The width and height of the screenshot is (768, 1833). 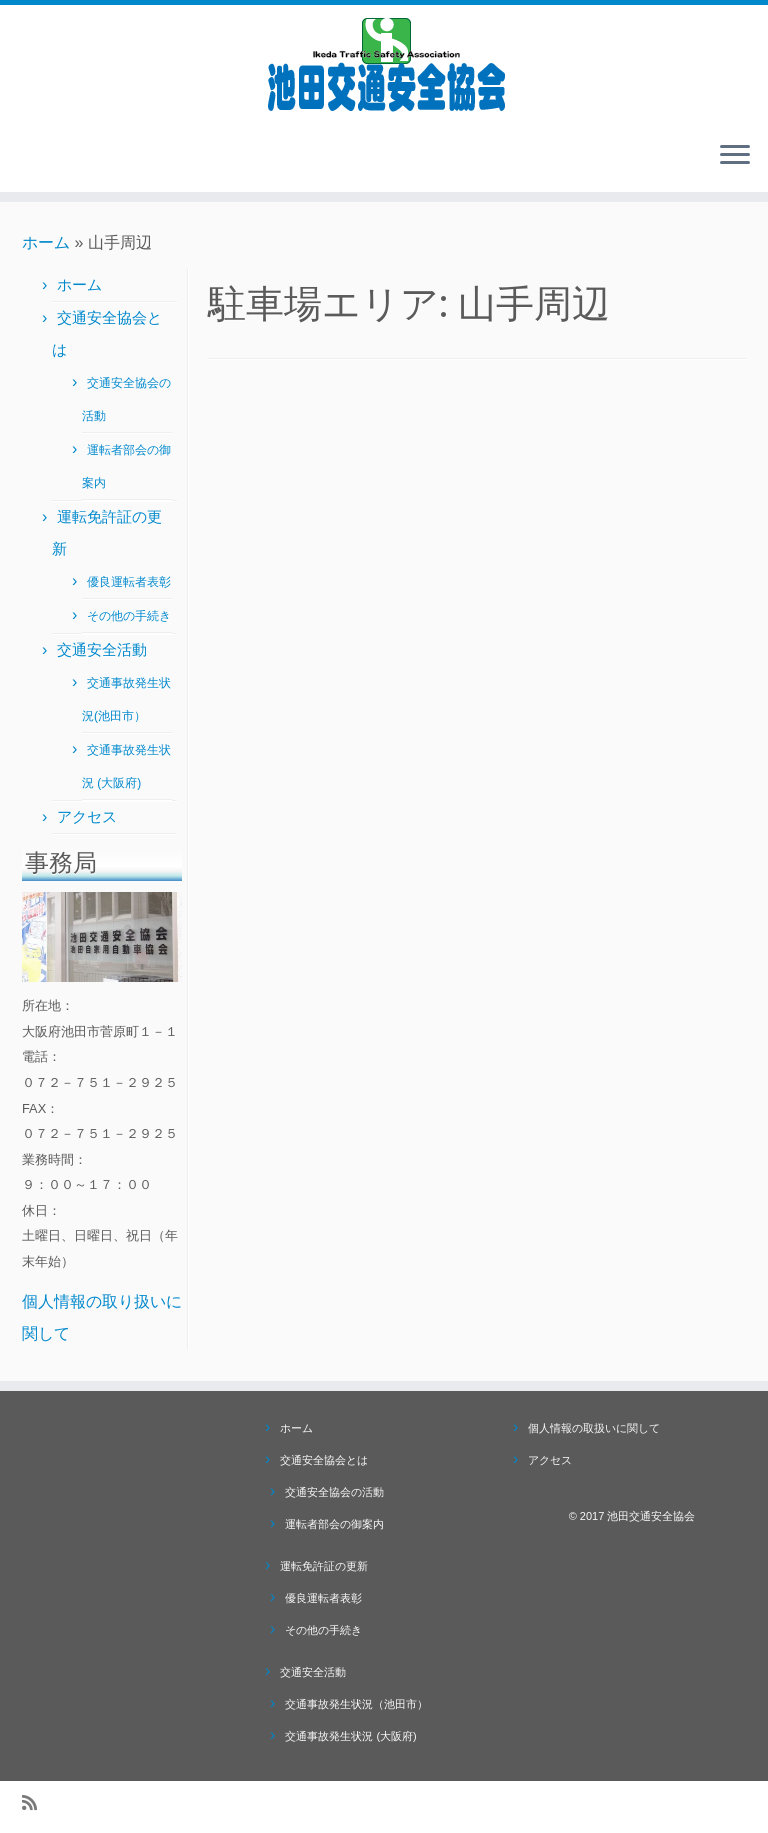 What do you see at coordinates (594, 1428) in the screenshot?
I see `個人情報の取扱いに関して` at bounding box center [594, 1428].